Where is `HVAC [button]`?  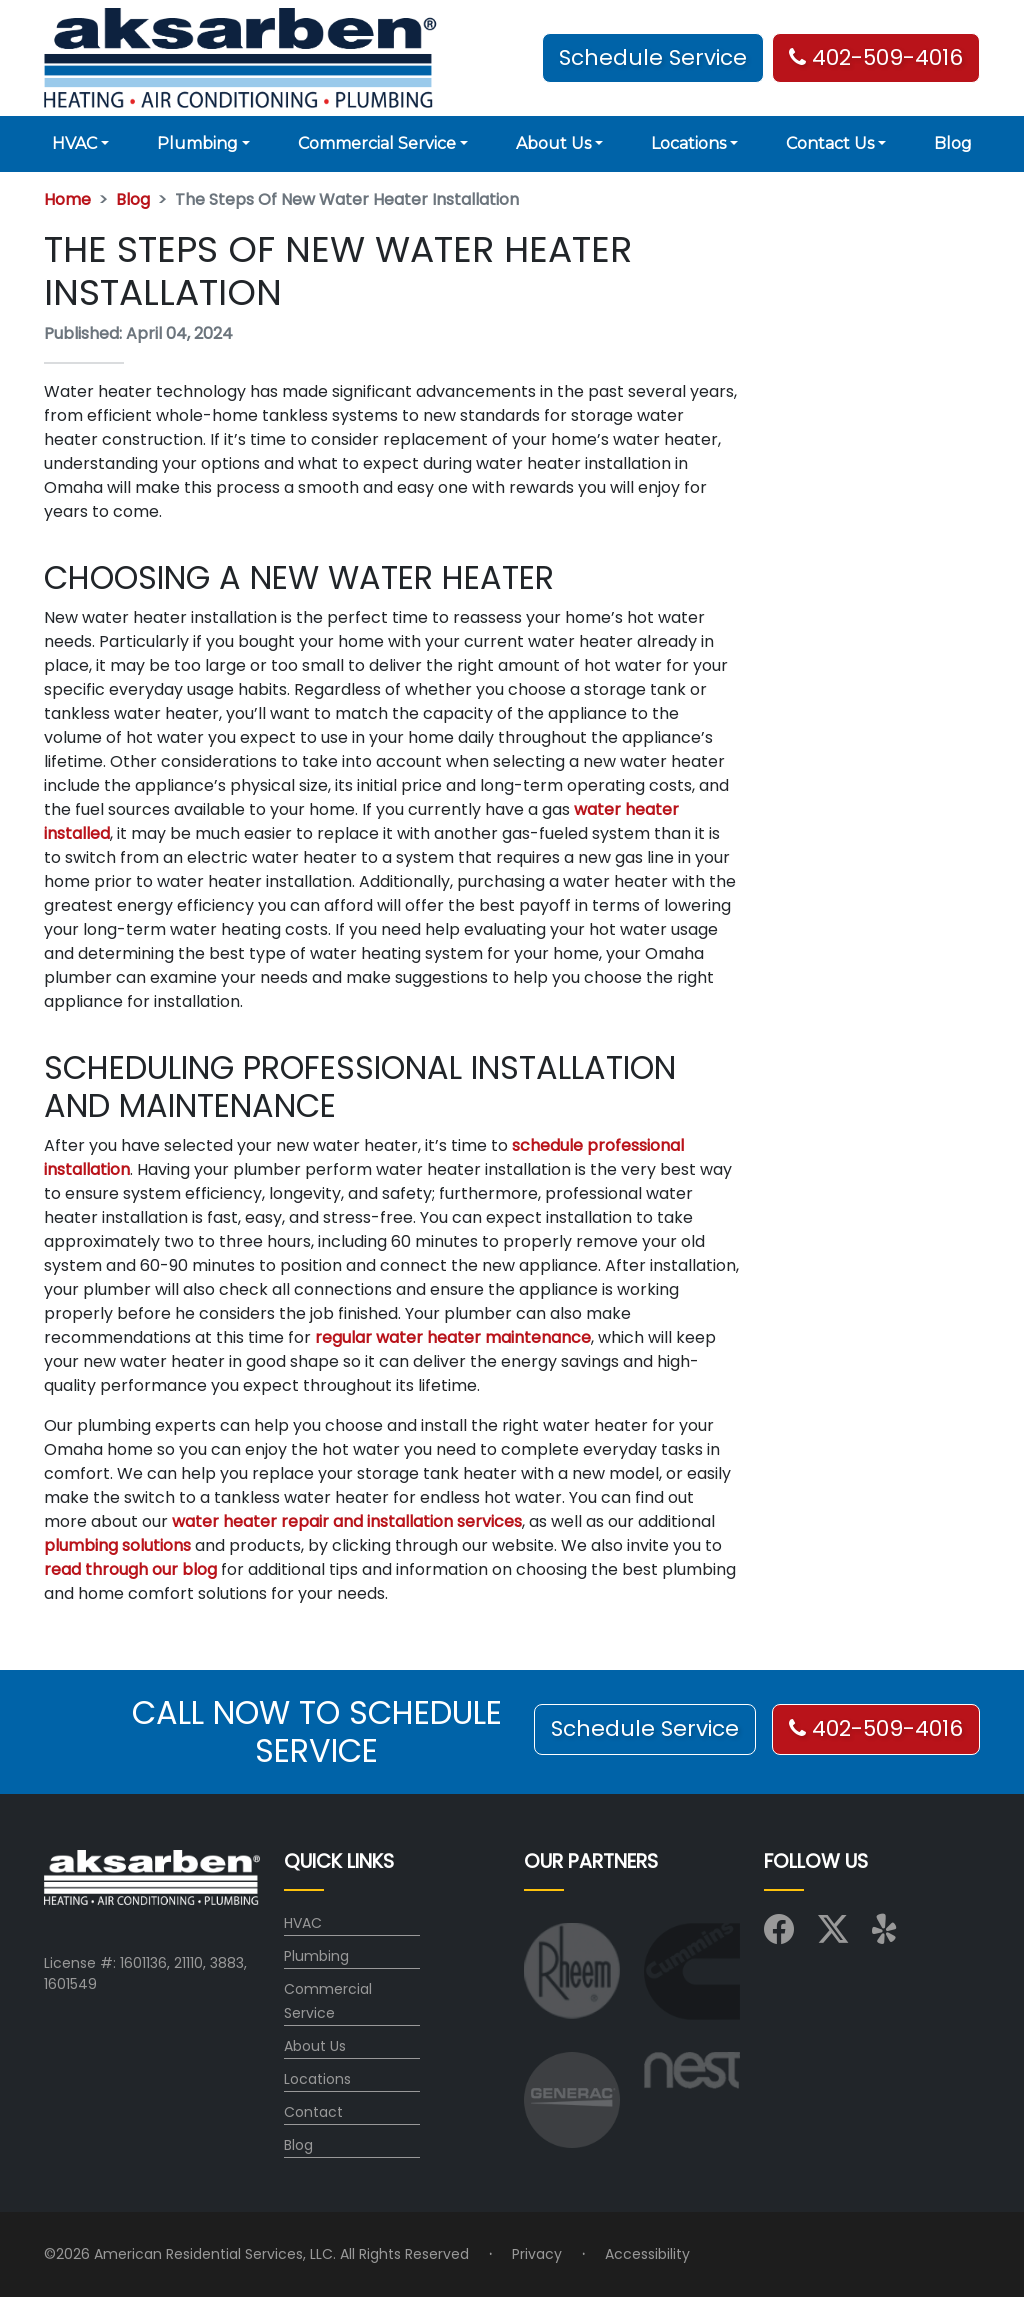
HVAC [button] is located at coordinates (74, 143).